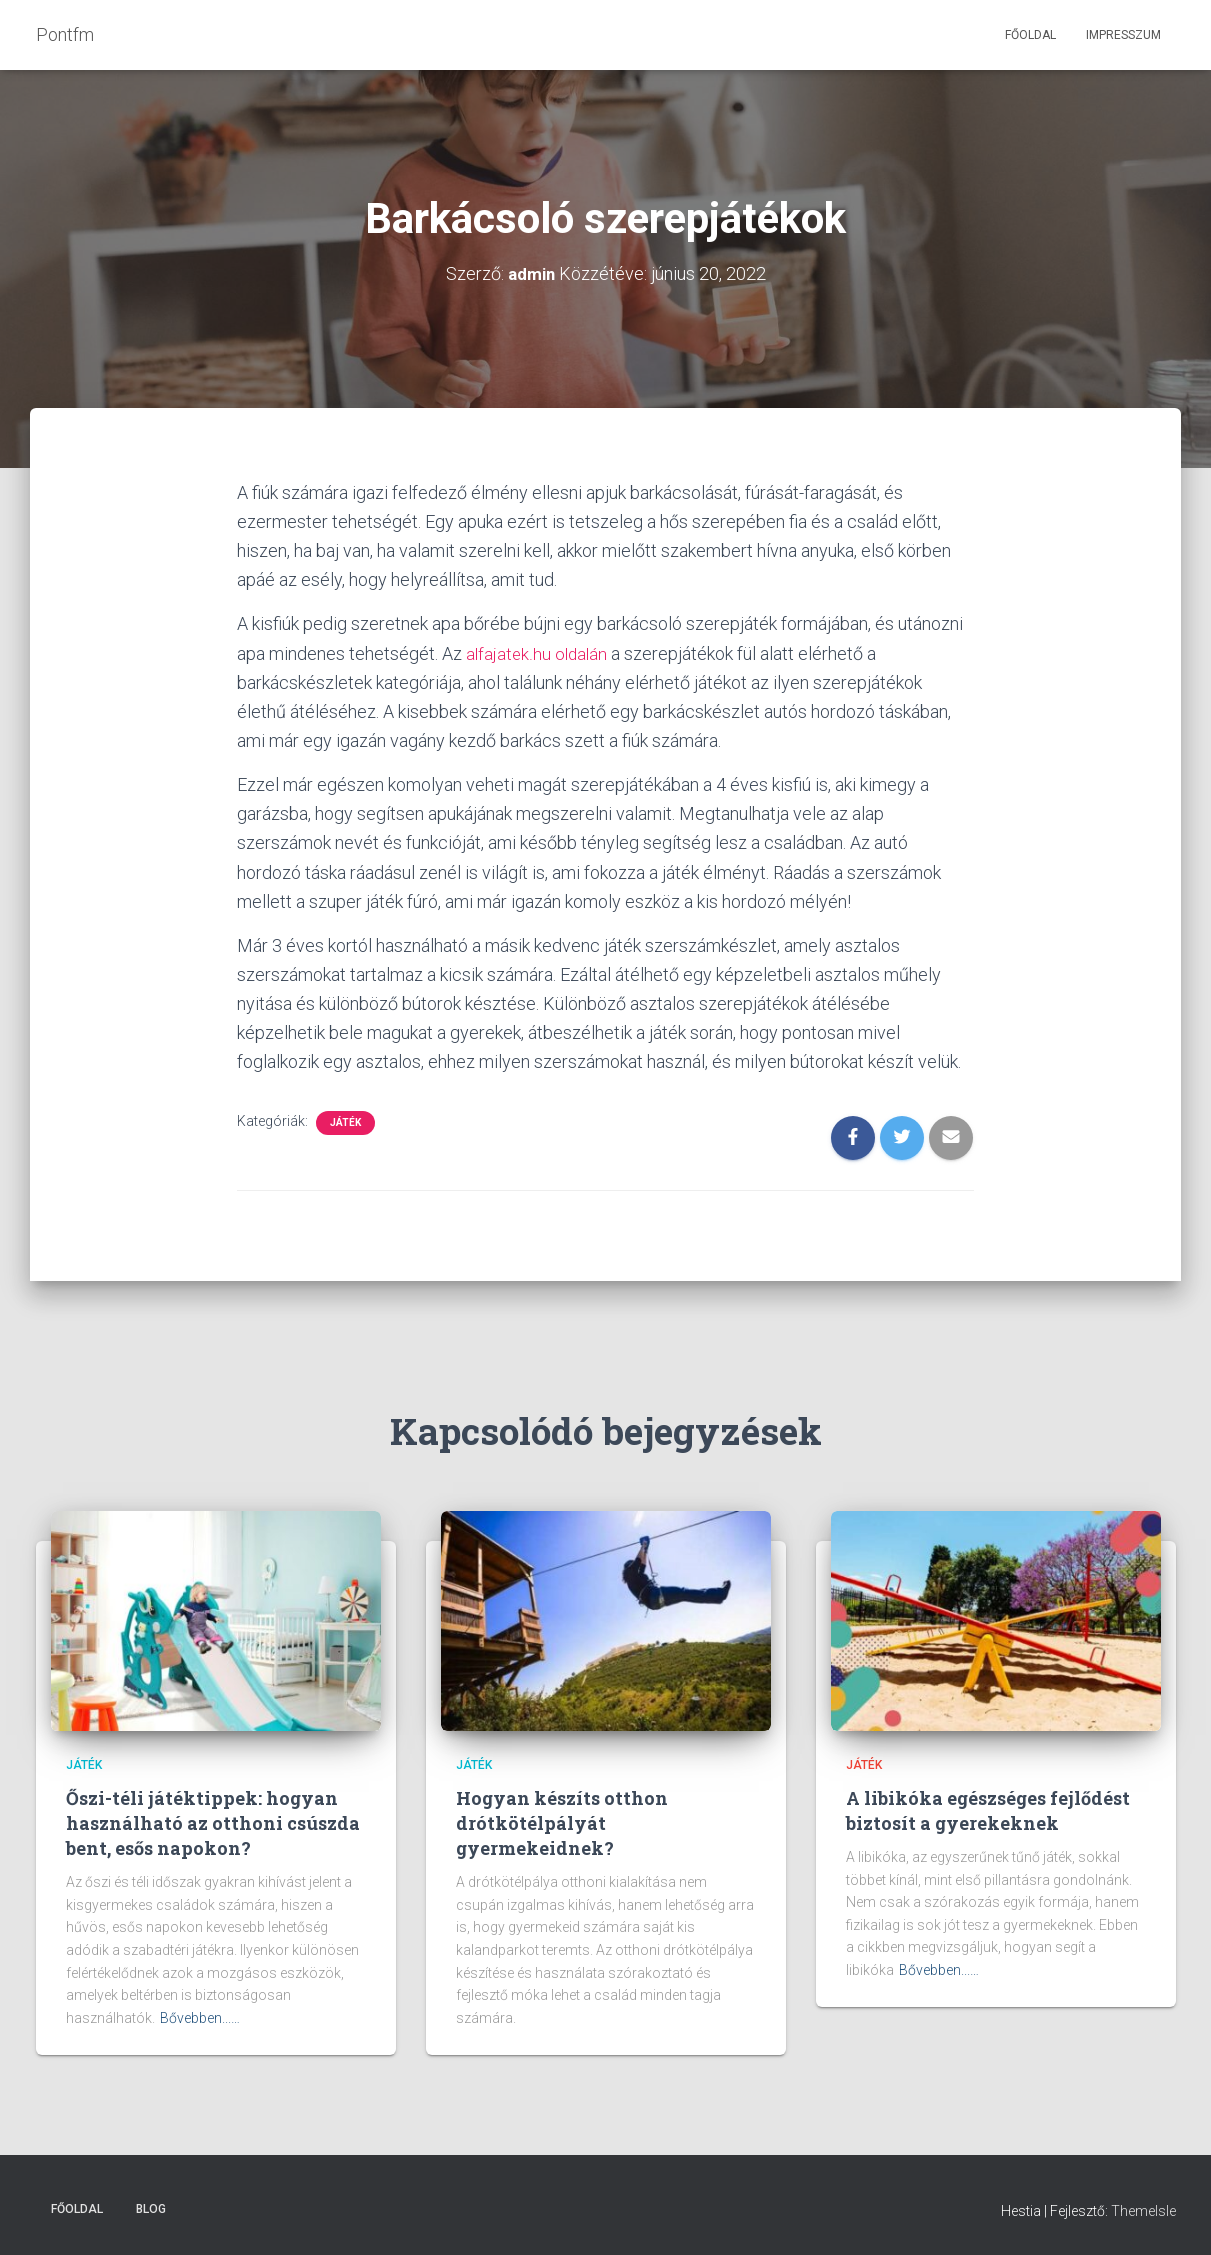  What do you see at coordinates (213, 1822) in the screenshot?
I see `Őszi-téli játéktippek: hogyan használható az otthoni csúszda bent, esős napokon?` at bounding box center [213, 1822].